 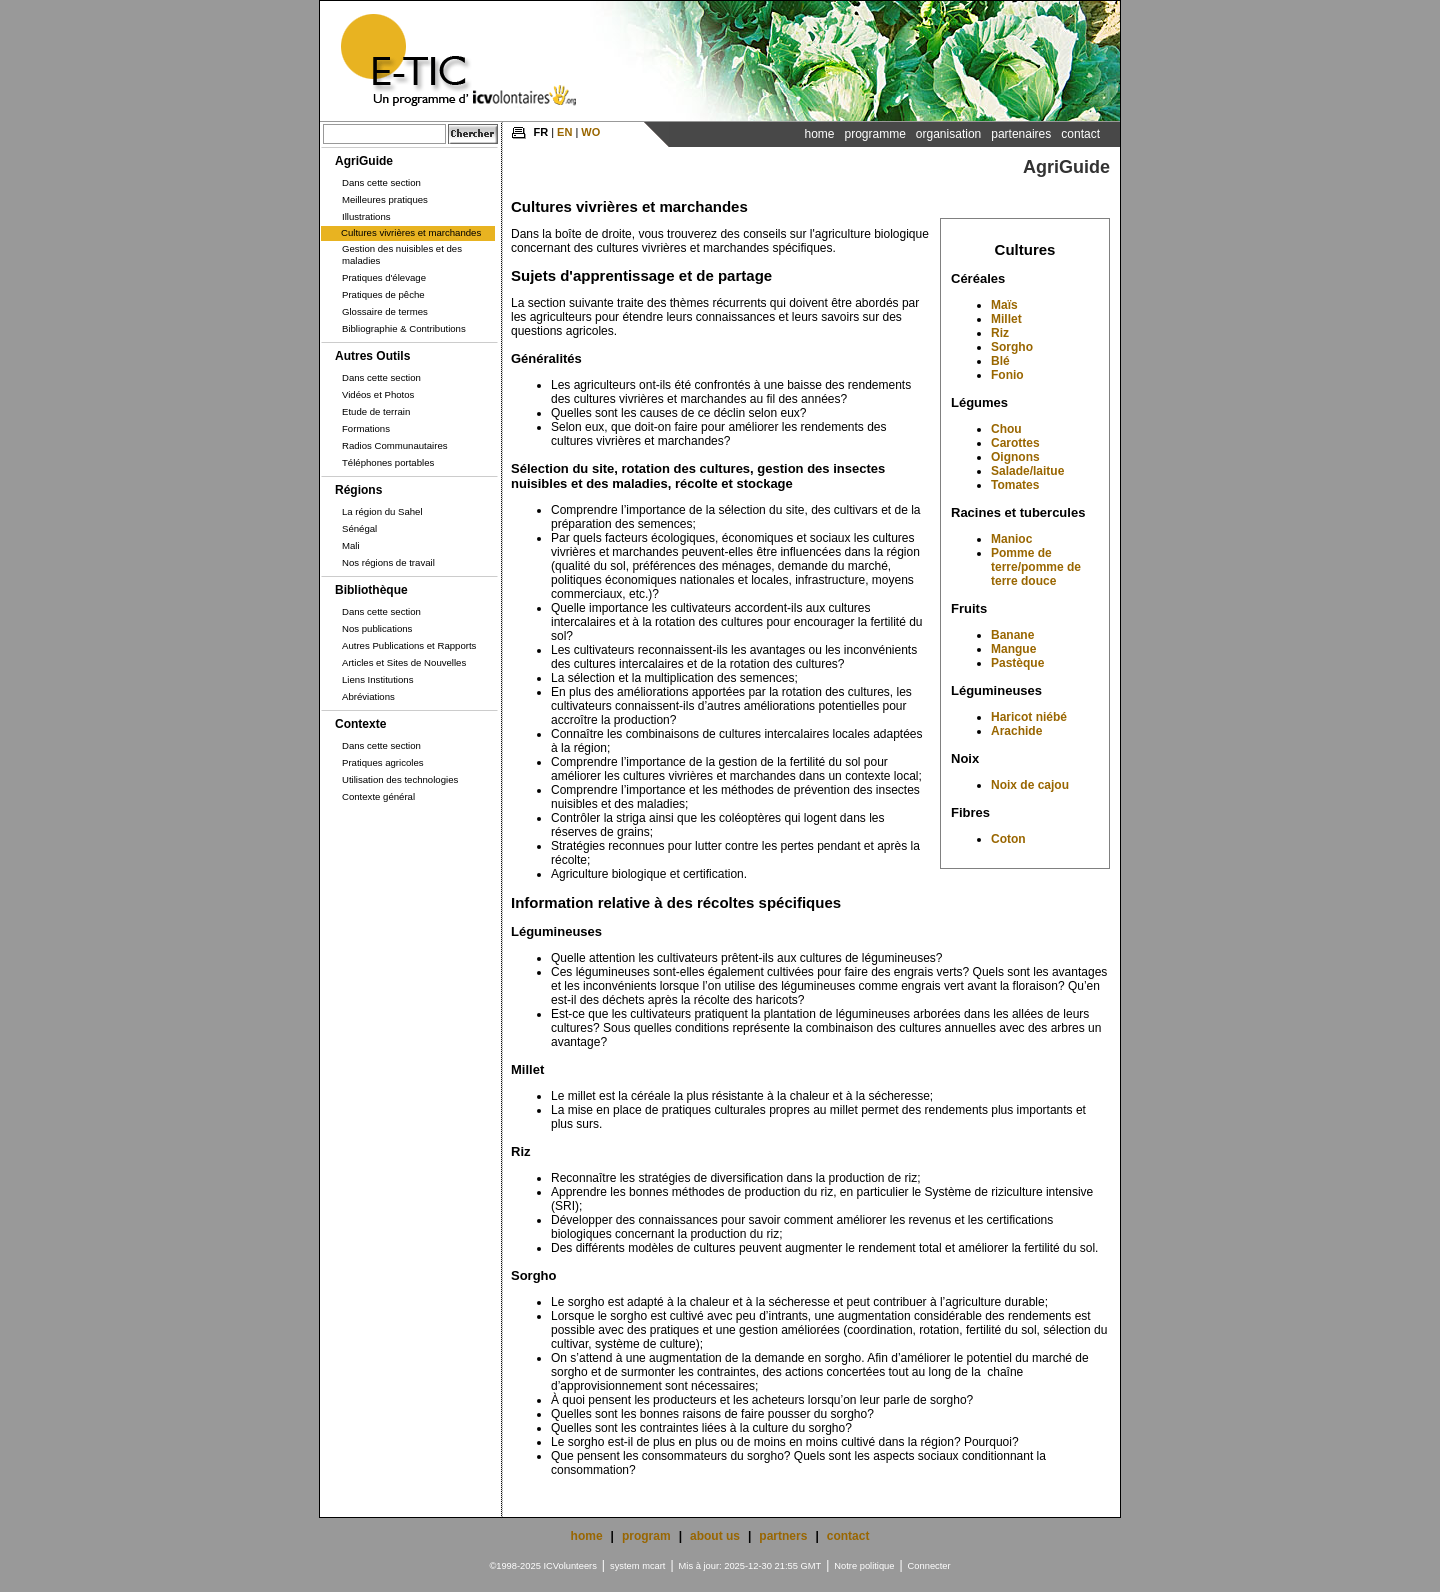 What do you see at coordinates (653, 1566) in the screenshot?
I see `mcart` at bounding box center [653, 1566].